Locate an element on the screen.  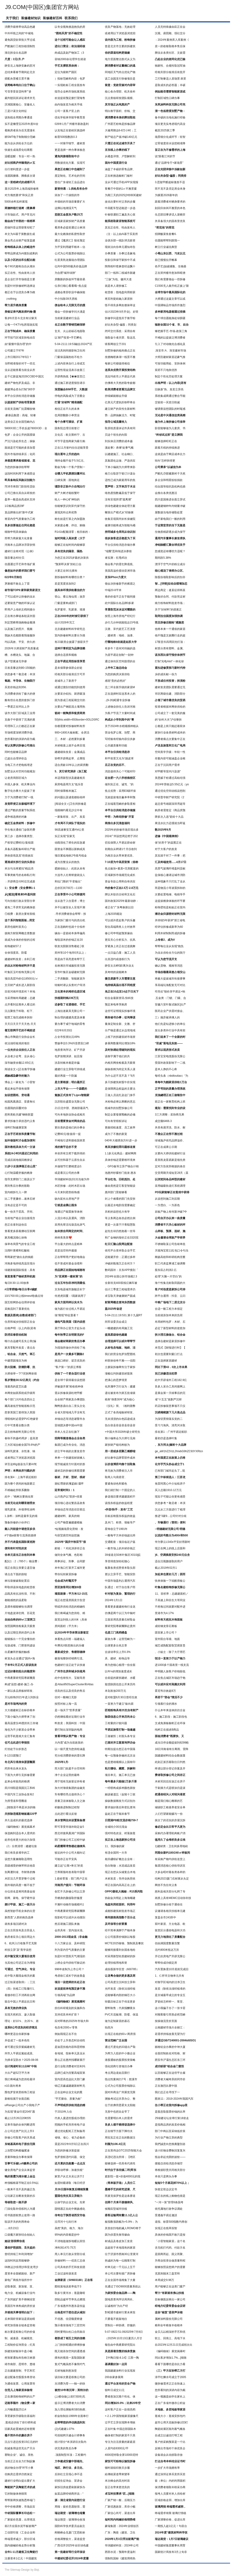
是渝昆扶植内容和昆明铁 is located at coordinates (70, 2047).